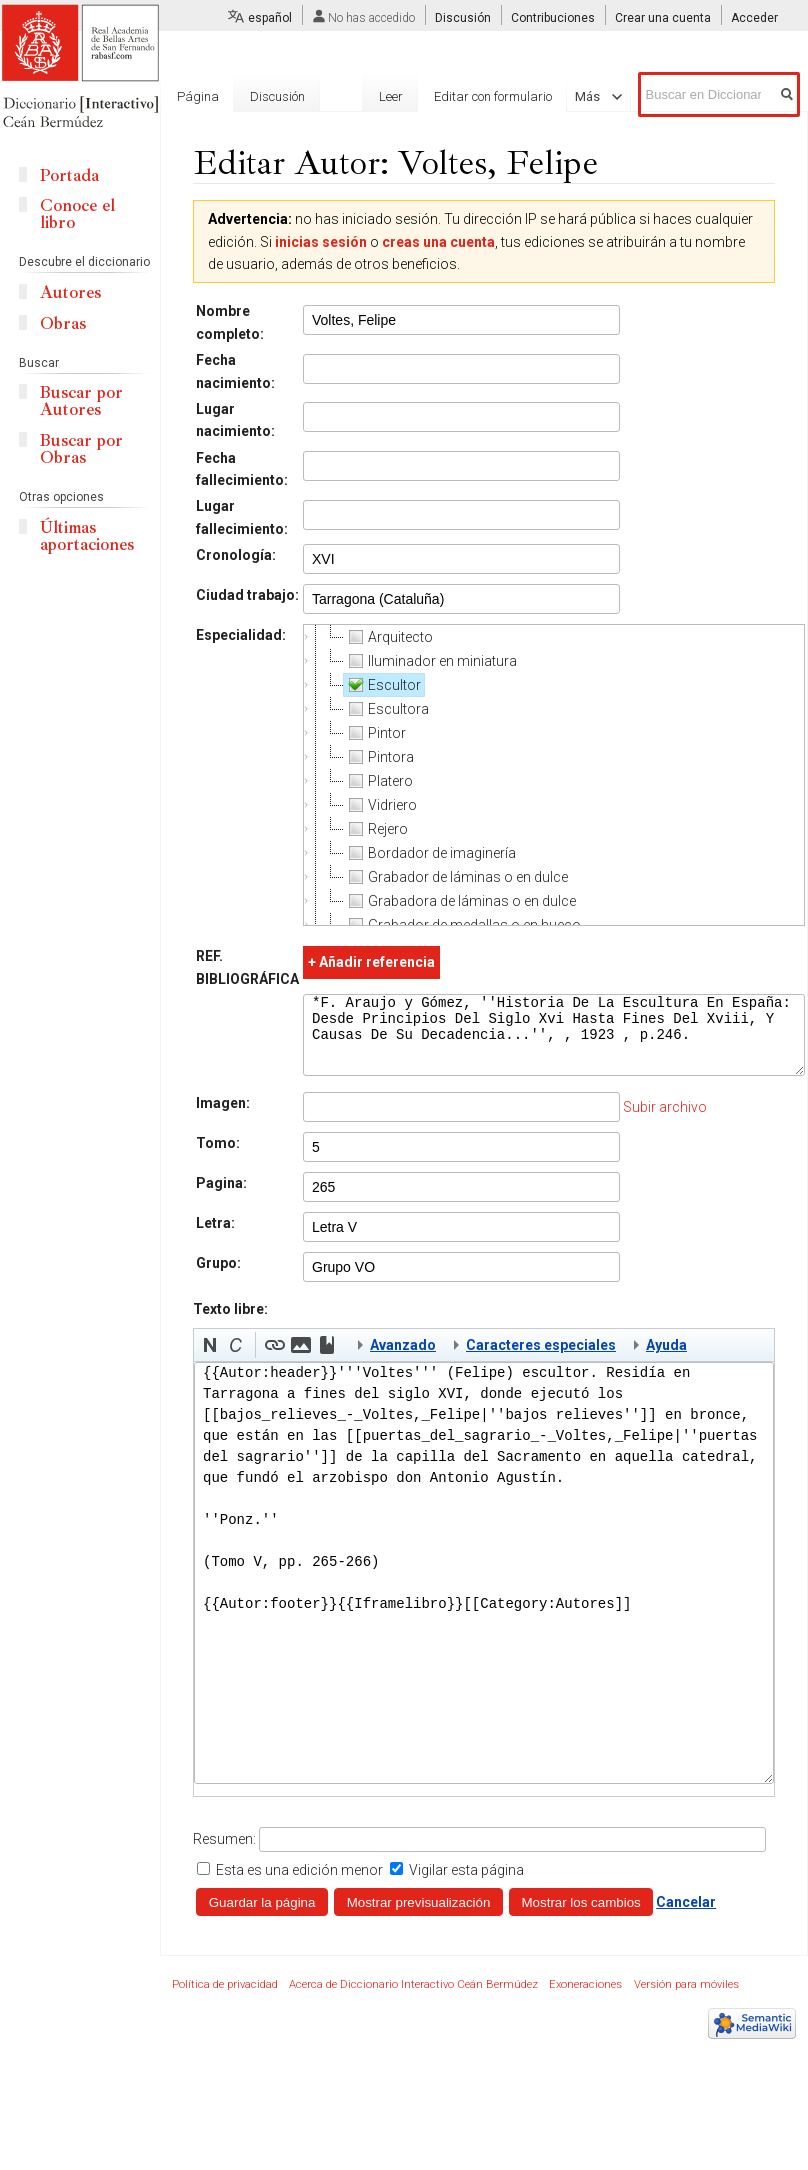 The height and width of the screenshot is (2170, 808). I want to click on Contribuciones, so click(553, 18).